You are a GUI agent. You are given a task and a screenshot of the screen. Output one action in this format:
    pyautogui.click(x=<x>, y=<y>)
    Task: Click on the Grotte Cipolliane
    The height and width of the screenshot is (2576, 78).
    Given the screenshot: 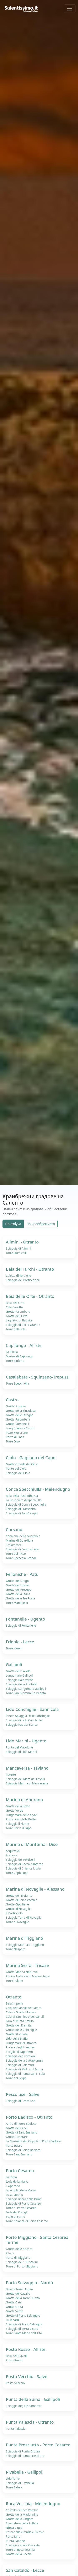 What is the action you would take?
    pyautogui.click(x=17, y=1904)
    